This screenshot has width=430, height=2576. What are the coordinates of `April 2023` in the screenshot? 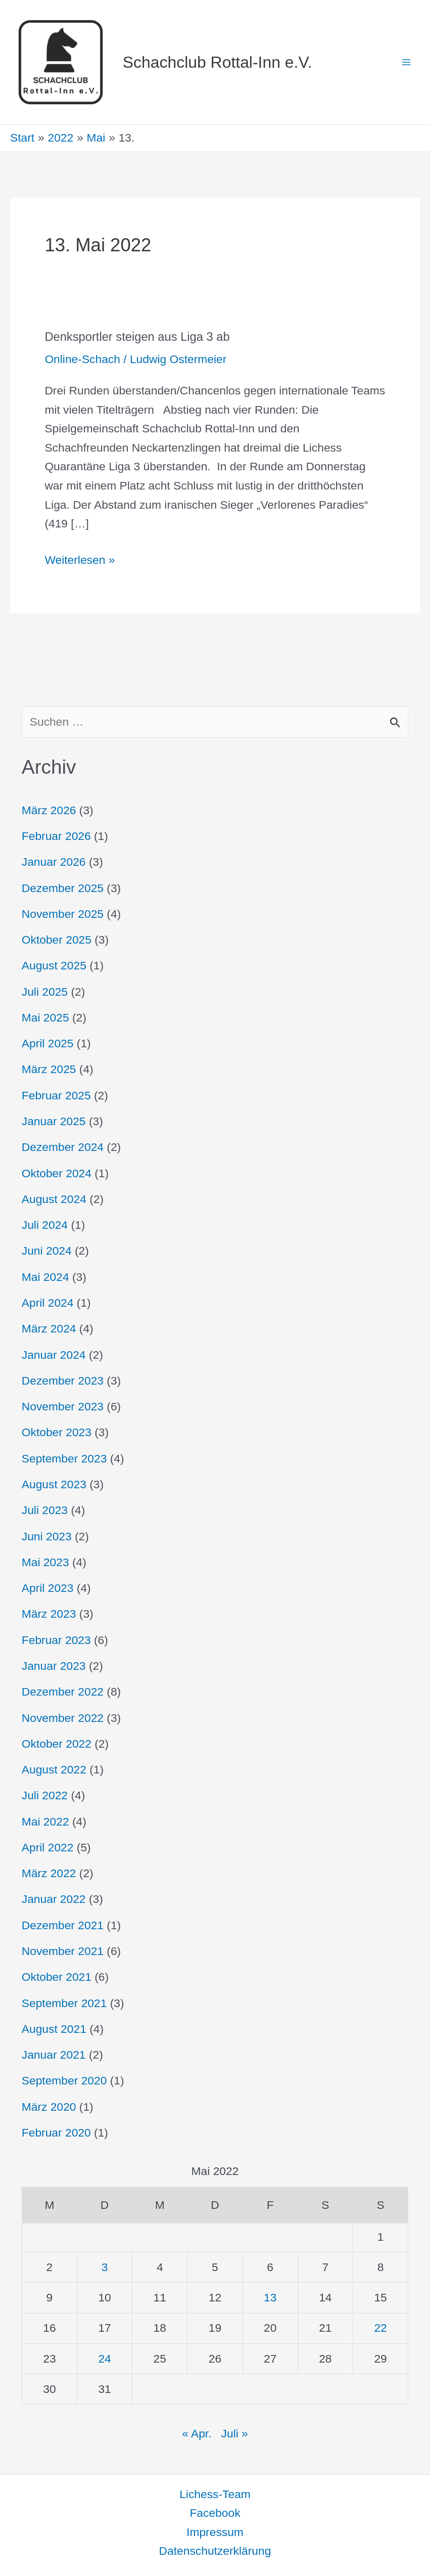 It's located at (48, 1587).